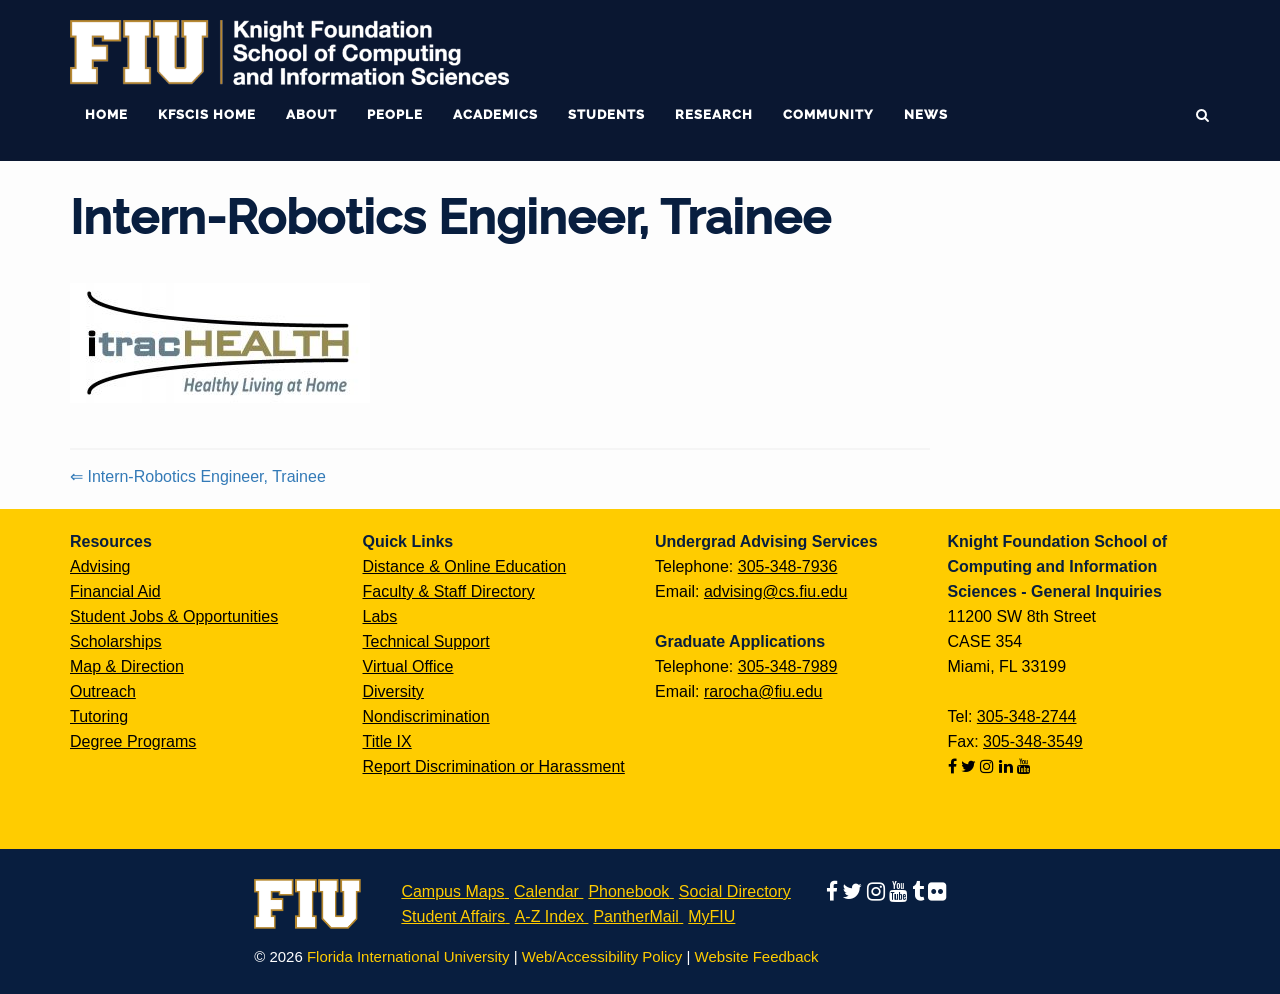 The height and width of the screenshot is (994, 1280). What do you see at coordinates (408, 666) in the screenshot?
I see `Virtual Office` at bounding box center [408, 666].